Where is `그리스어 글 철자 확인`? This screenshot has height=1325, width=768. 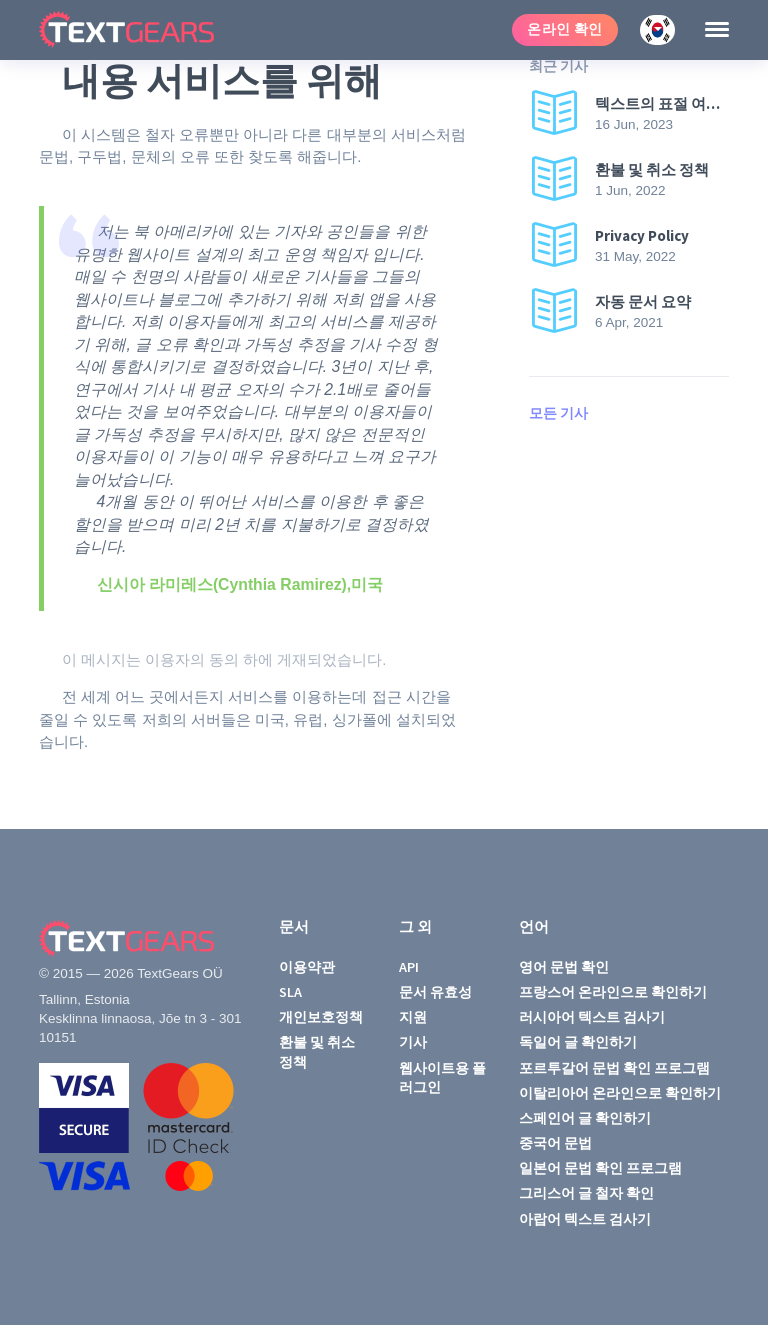 그리스어 글 철자 확인 is located at coordinates (586, 1193).